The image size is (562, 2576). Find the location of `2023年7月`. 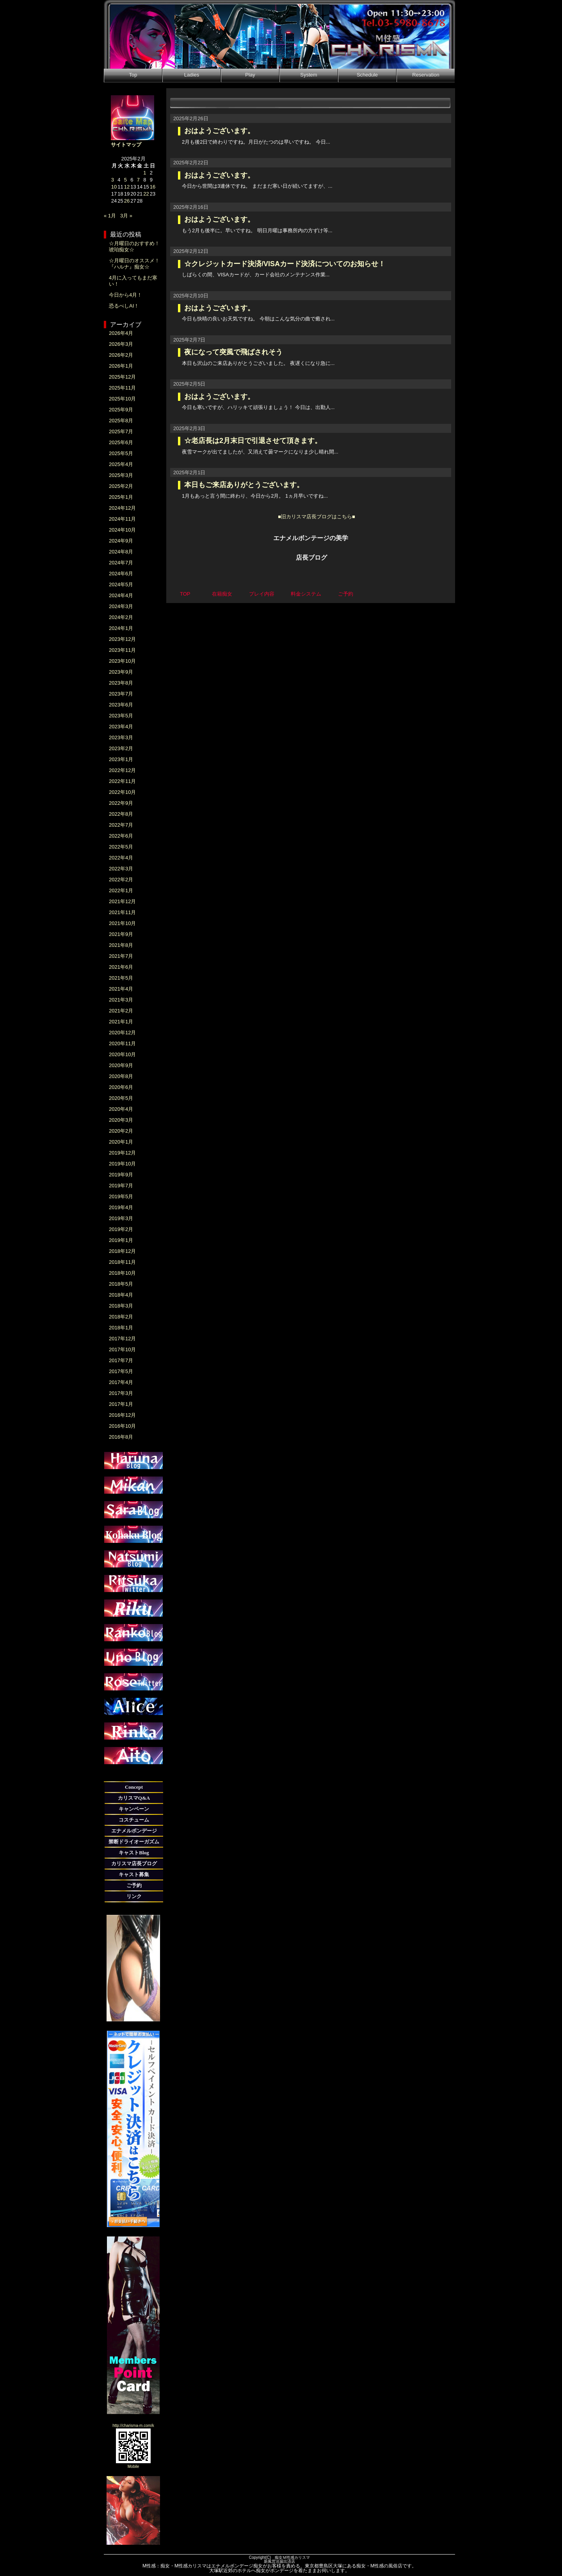

2023年7月 is located at coordinates (121, 694).